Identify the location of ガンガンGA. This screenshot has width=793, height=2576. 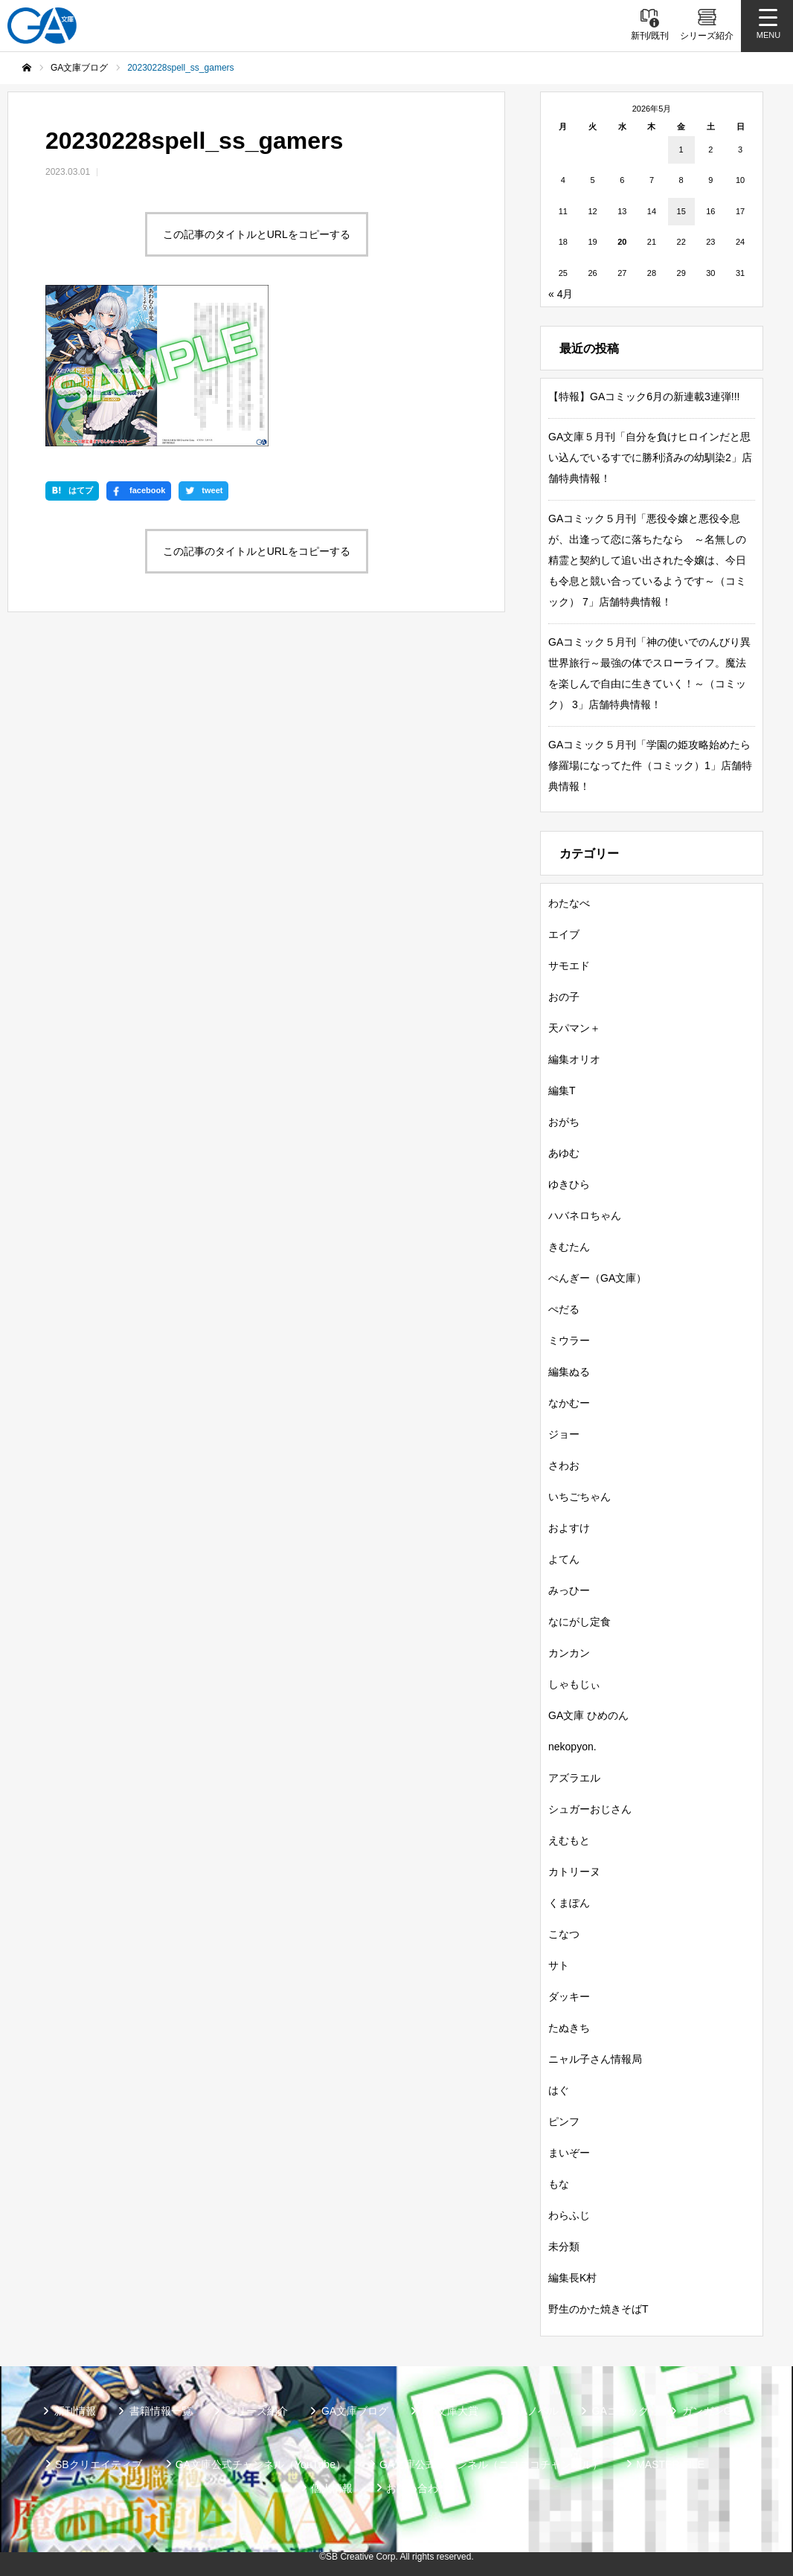
(710, 2411).